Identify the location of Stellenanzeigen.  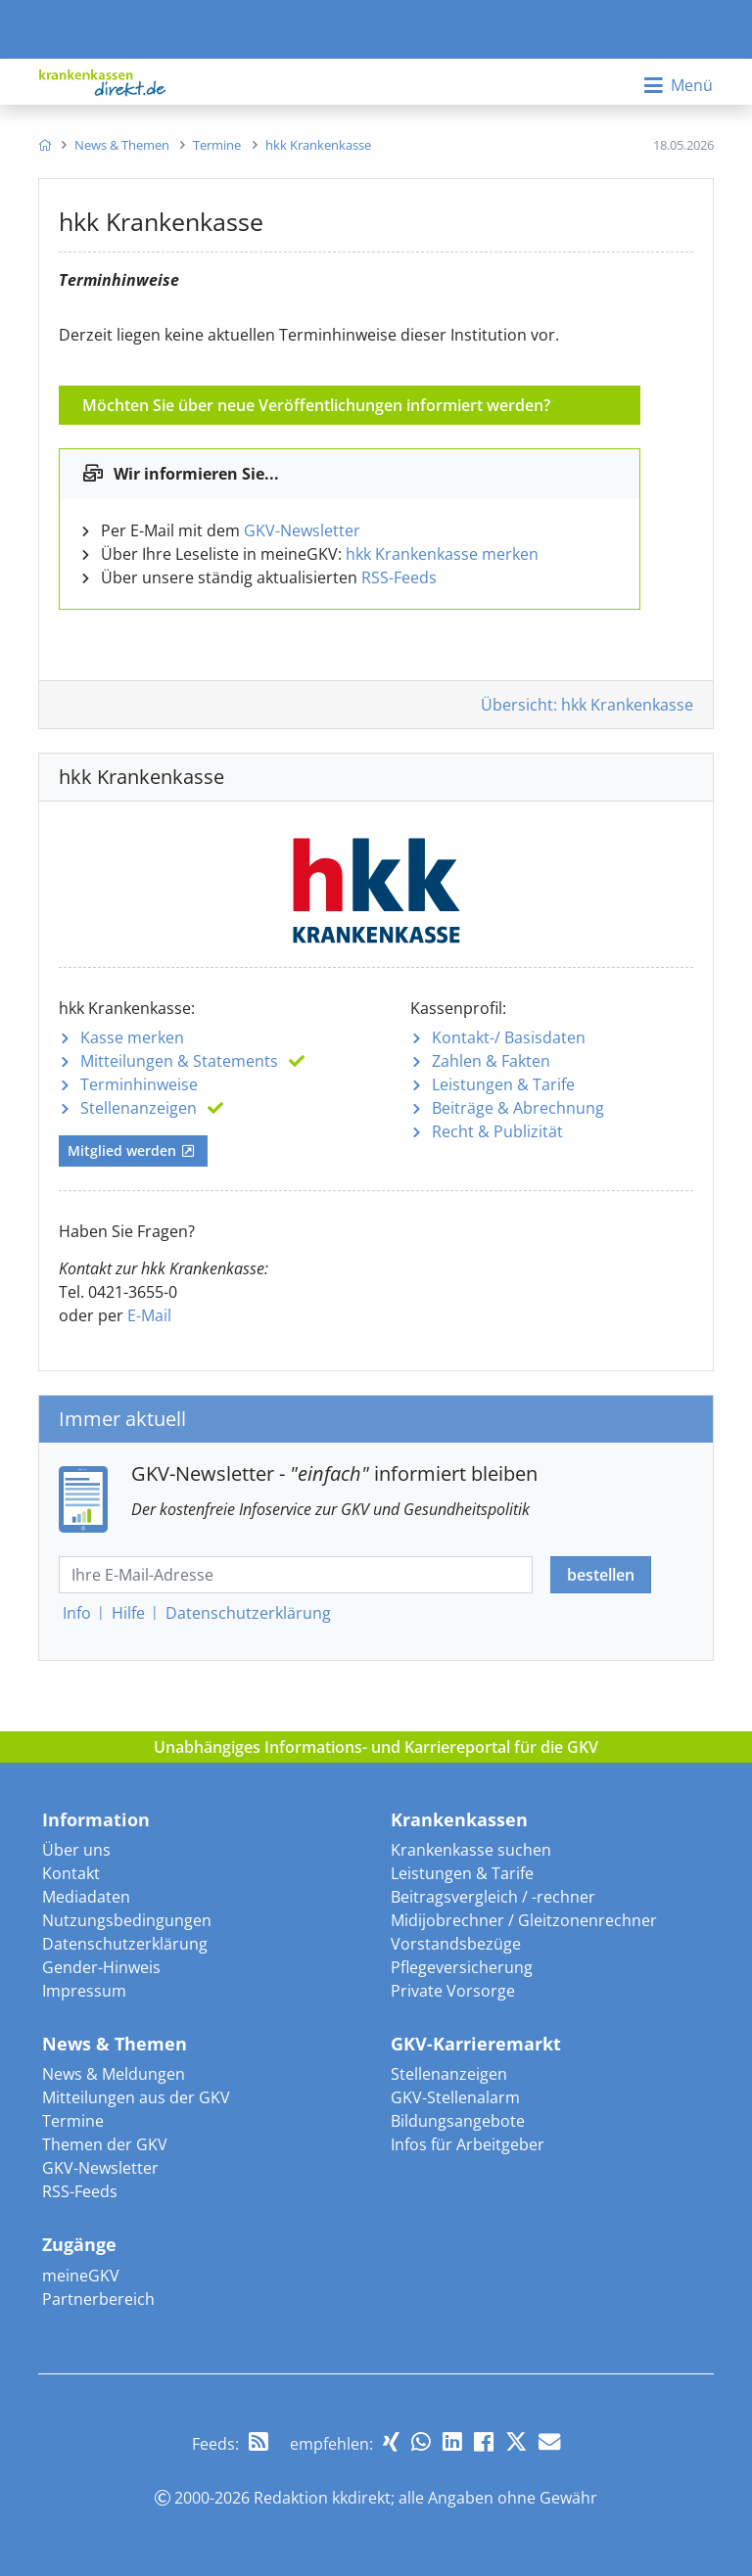
(138, 1108).